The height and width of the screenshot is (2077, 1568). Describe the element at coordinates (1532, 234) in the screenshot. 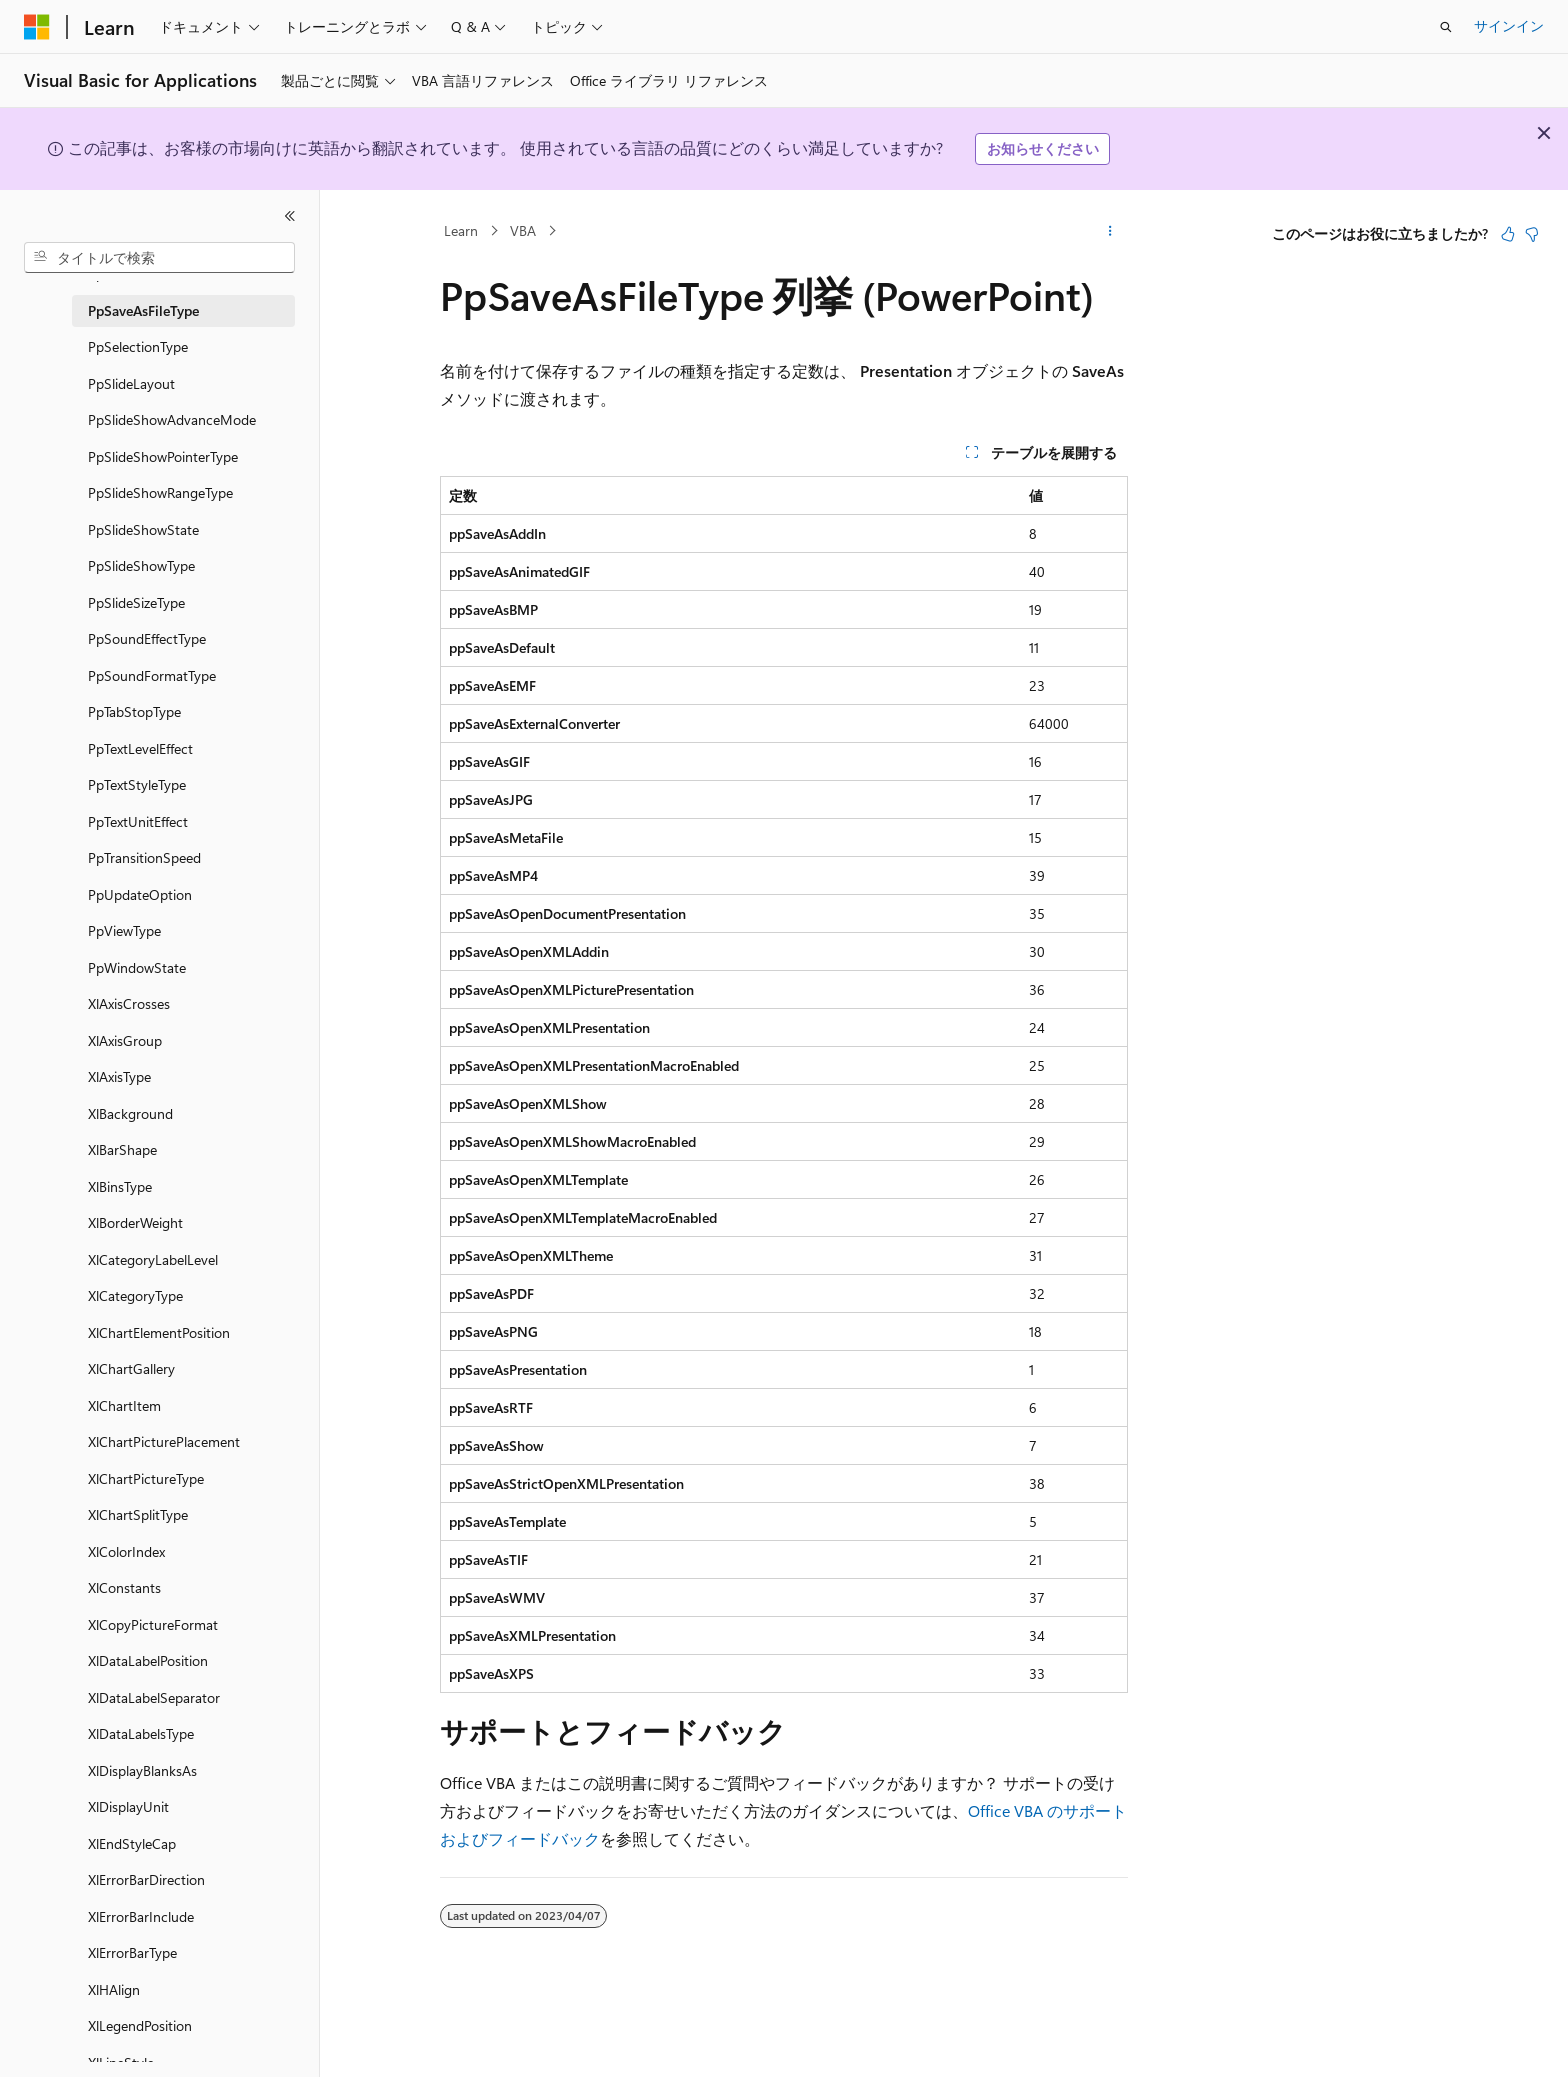

I see `[この記事は役に立ちません]` at that location.